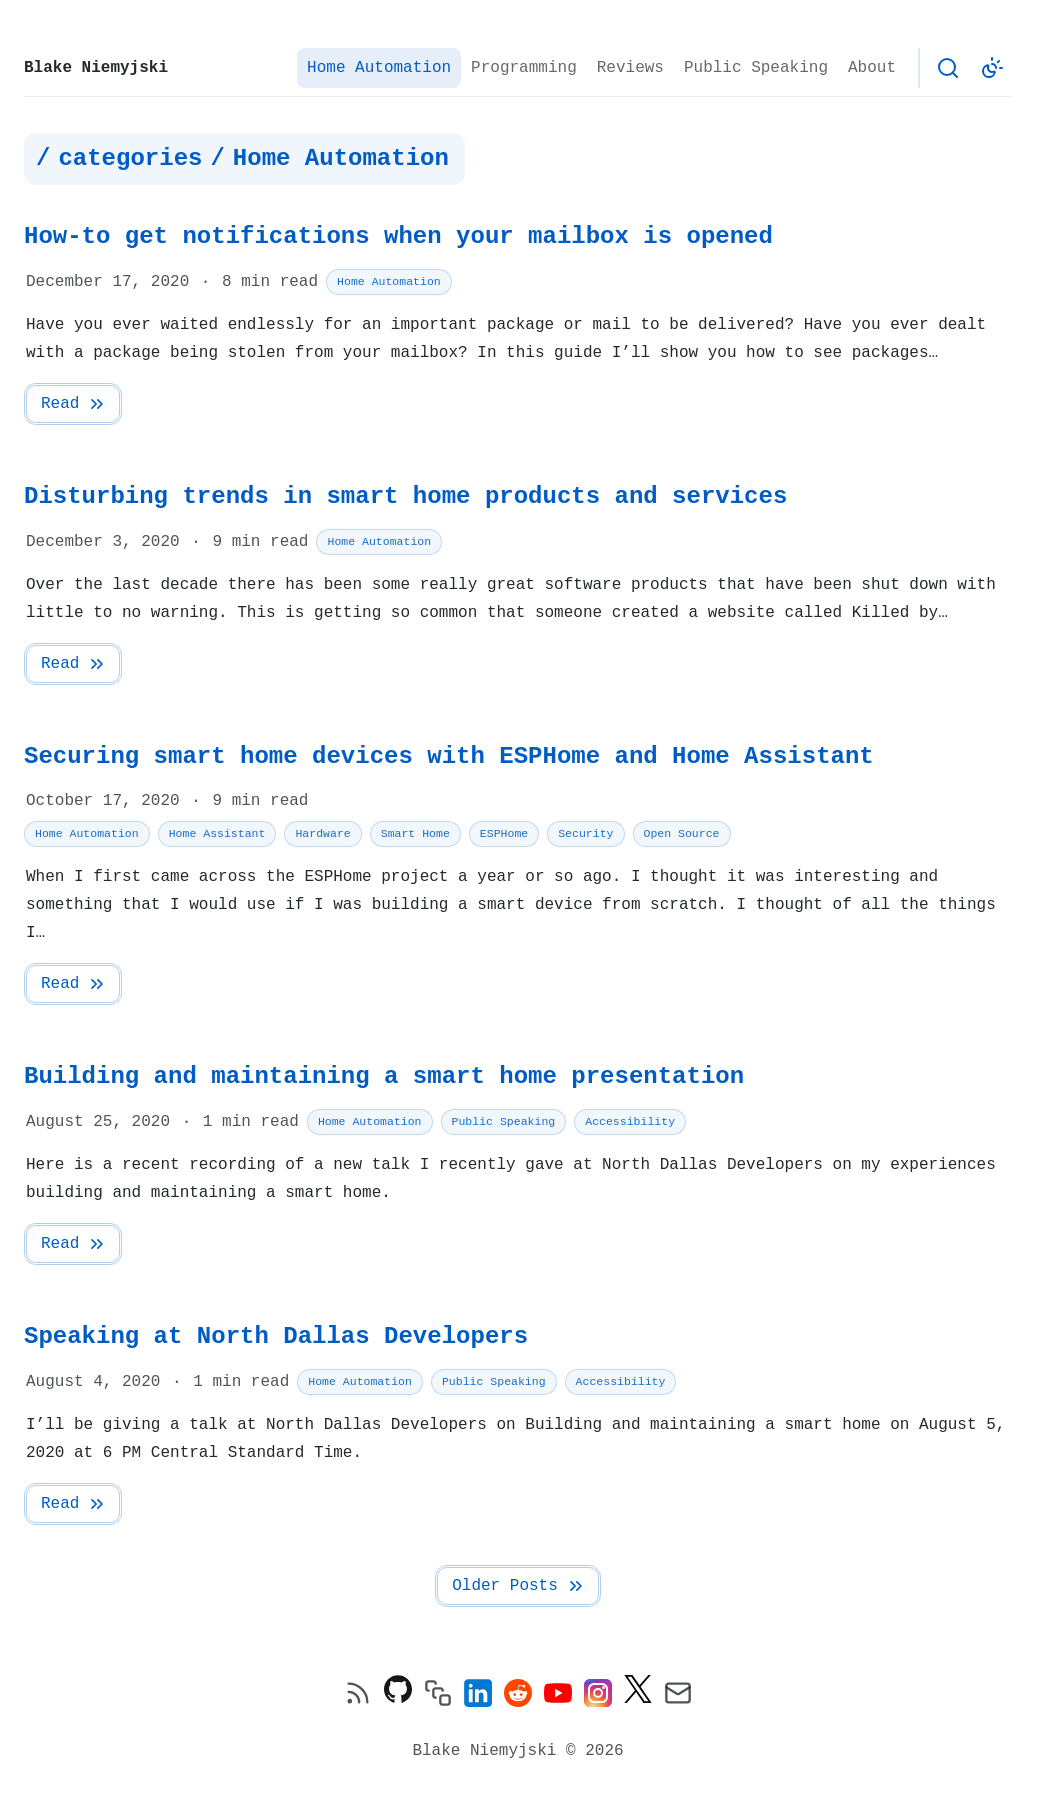 This screenshot has width=1046, height=1805. What do you see at coordinates (681, 833) in the screenshot?
I see `Open Source` at bounding box center [681, 833].